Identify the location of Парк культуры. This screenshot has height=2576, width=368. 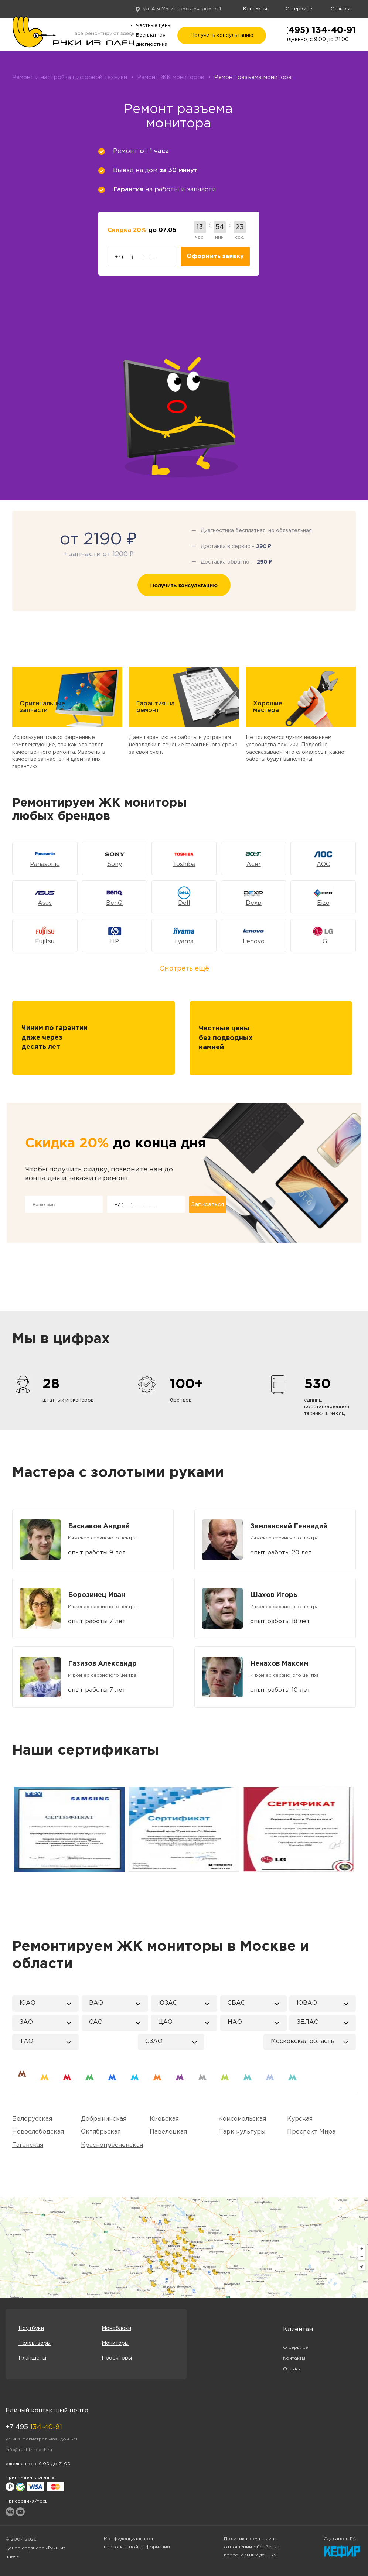
(241, 2132).